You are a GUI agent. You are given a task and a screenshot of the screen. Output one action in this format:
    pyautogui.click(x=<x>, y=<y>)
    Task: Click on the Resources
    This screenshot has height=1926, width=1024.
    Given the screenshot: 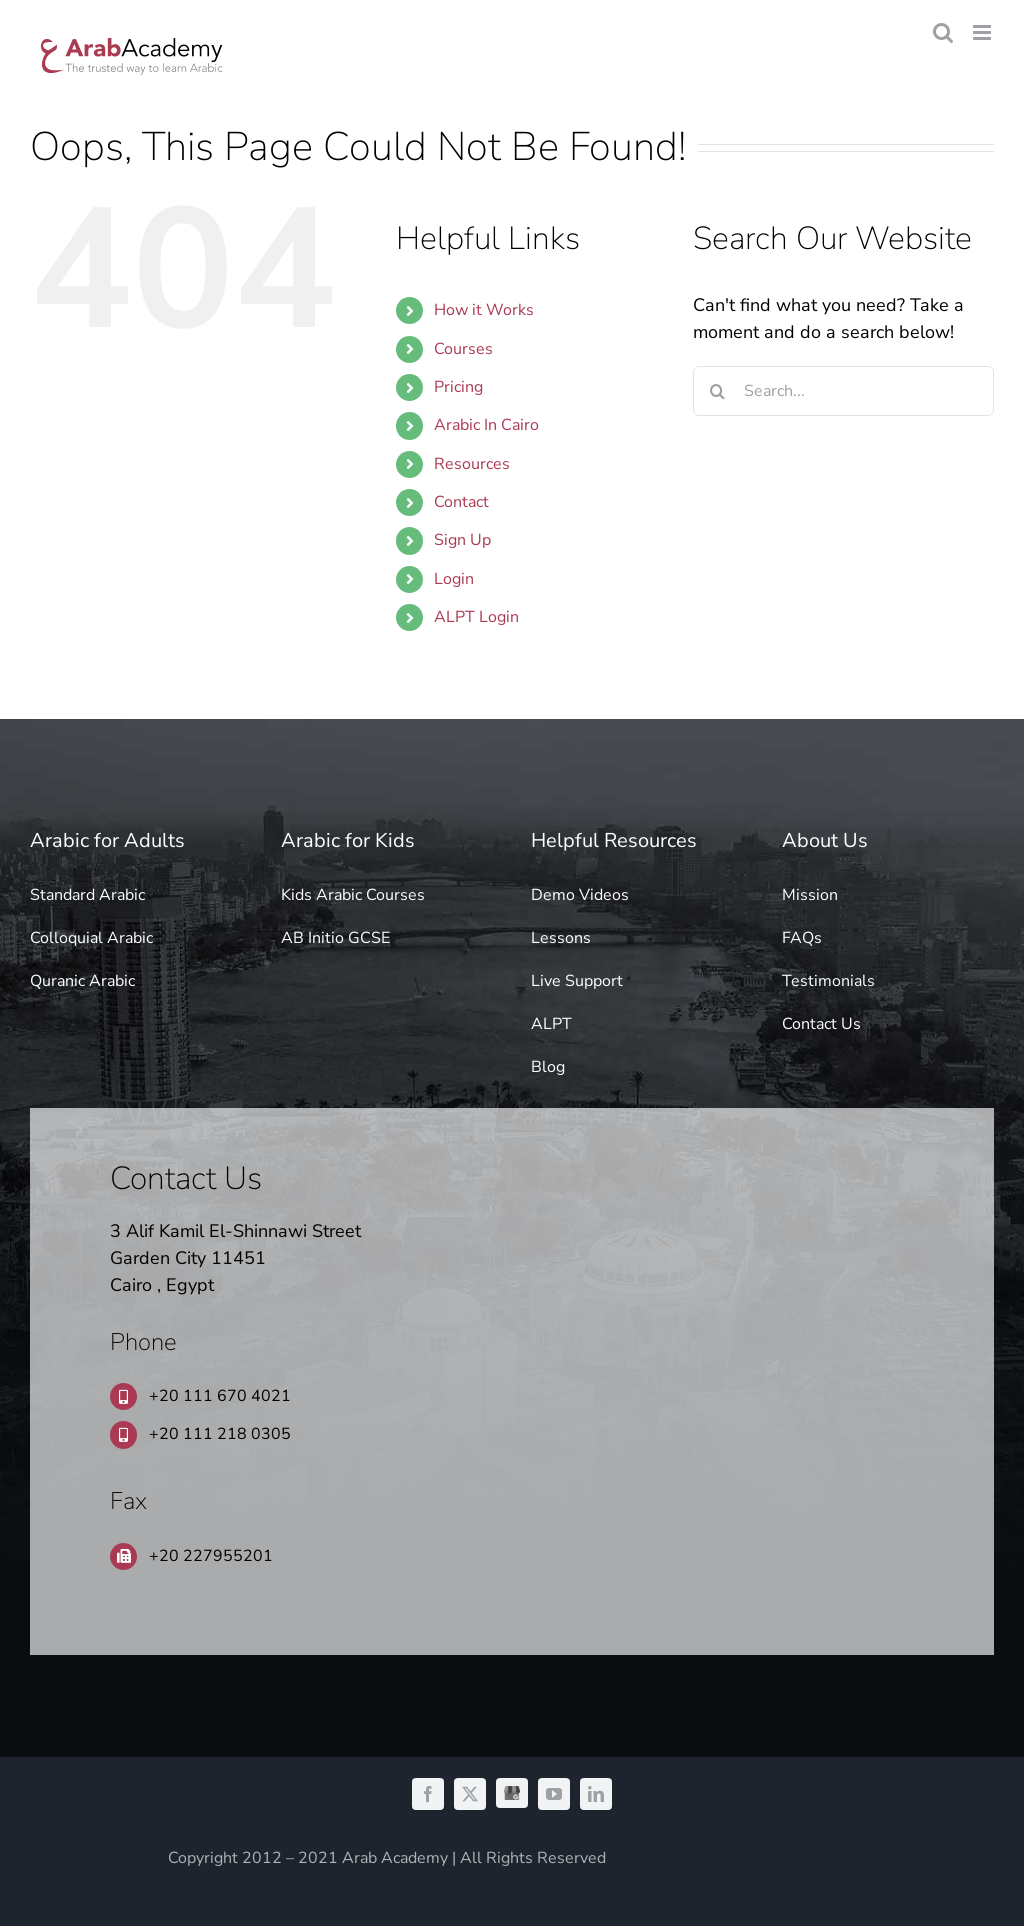 What is the action you would take?
    pyautogui.click(x=472, y=464)
    